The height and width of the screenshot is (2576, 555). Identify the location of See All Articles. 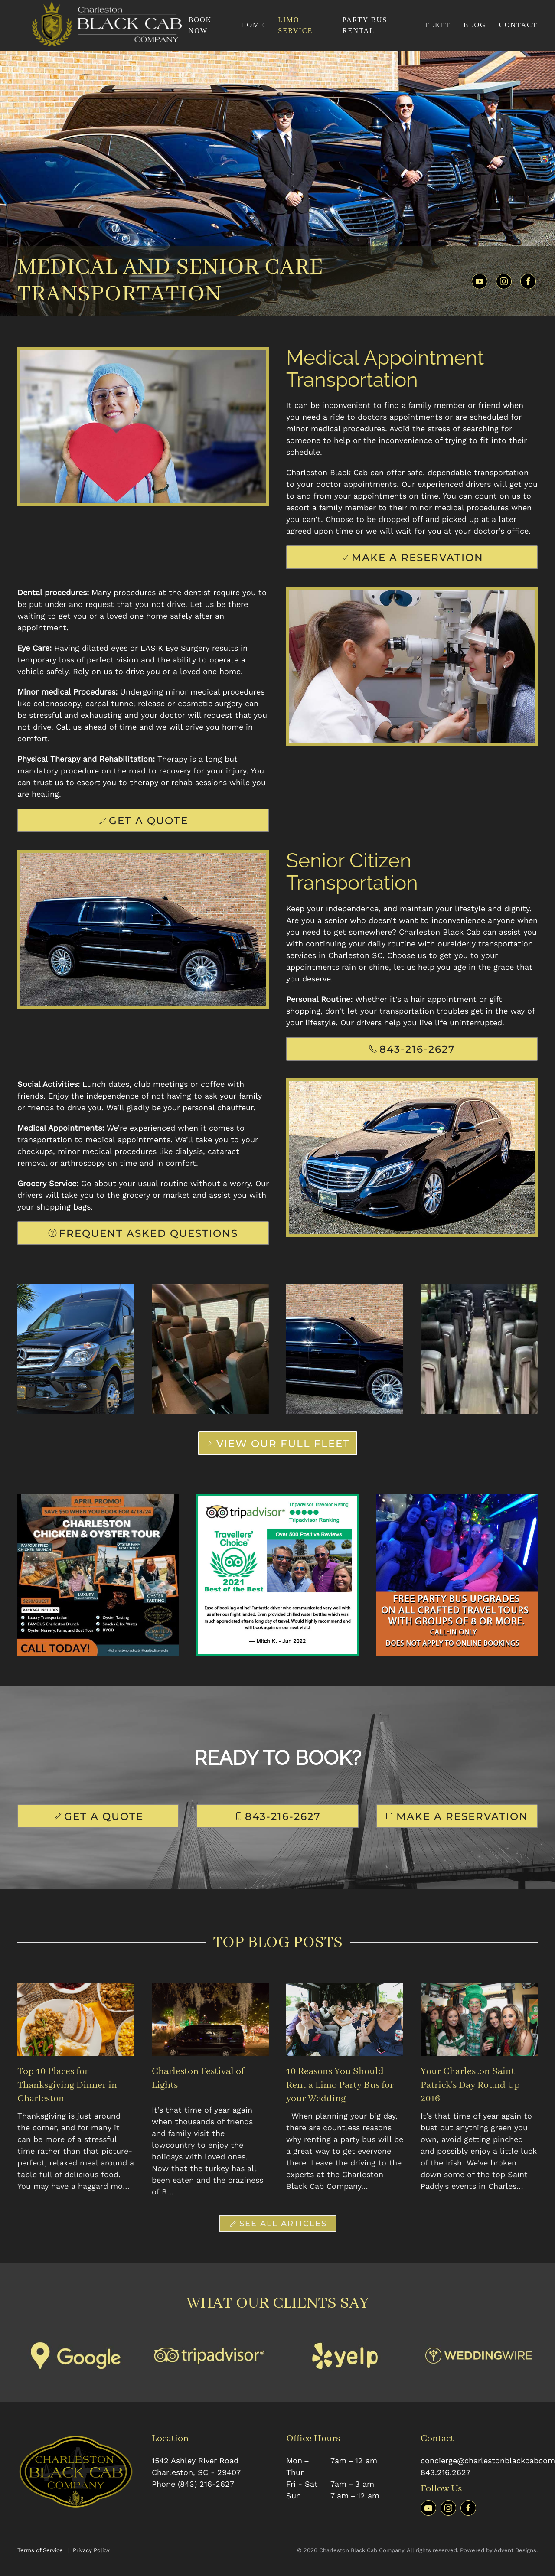
(278, 2223).